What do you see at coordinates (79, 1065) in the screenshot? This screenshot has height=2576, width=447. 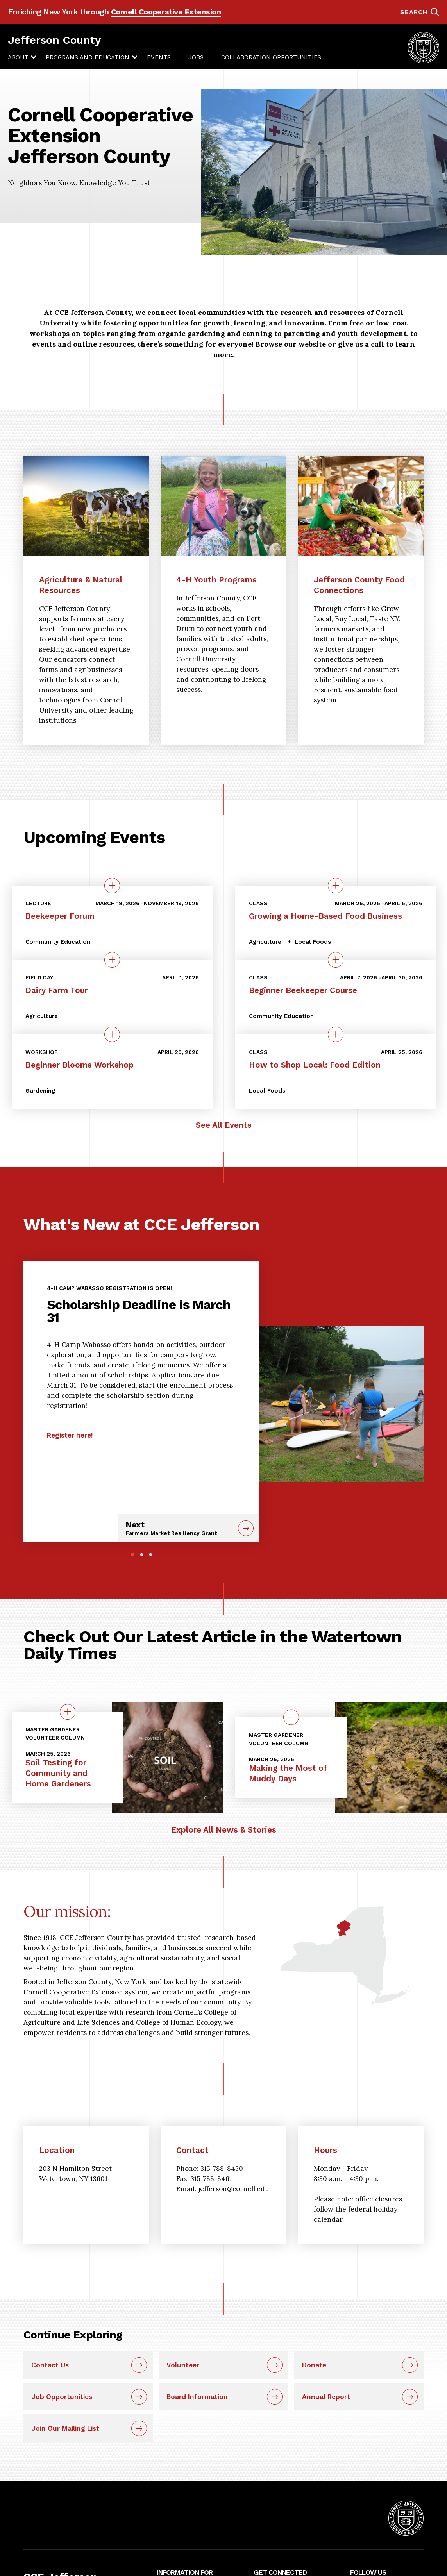 I see `Beginner Blooms Workshop` at bounding box center [79, 1065].